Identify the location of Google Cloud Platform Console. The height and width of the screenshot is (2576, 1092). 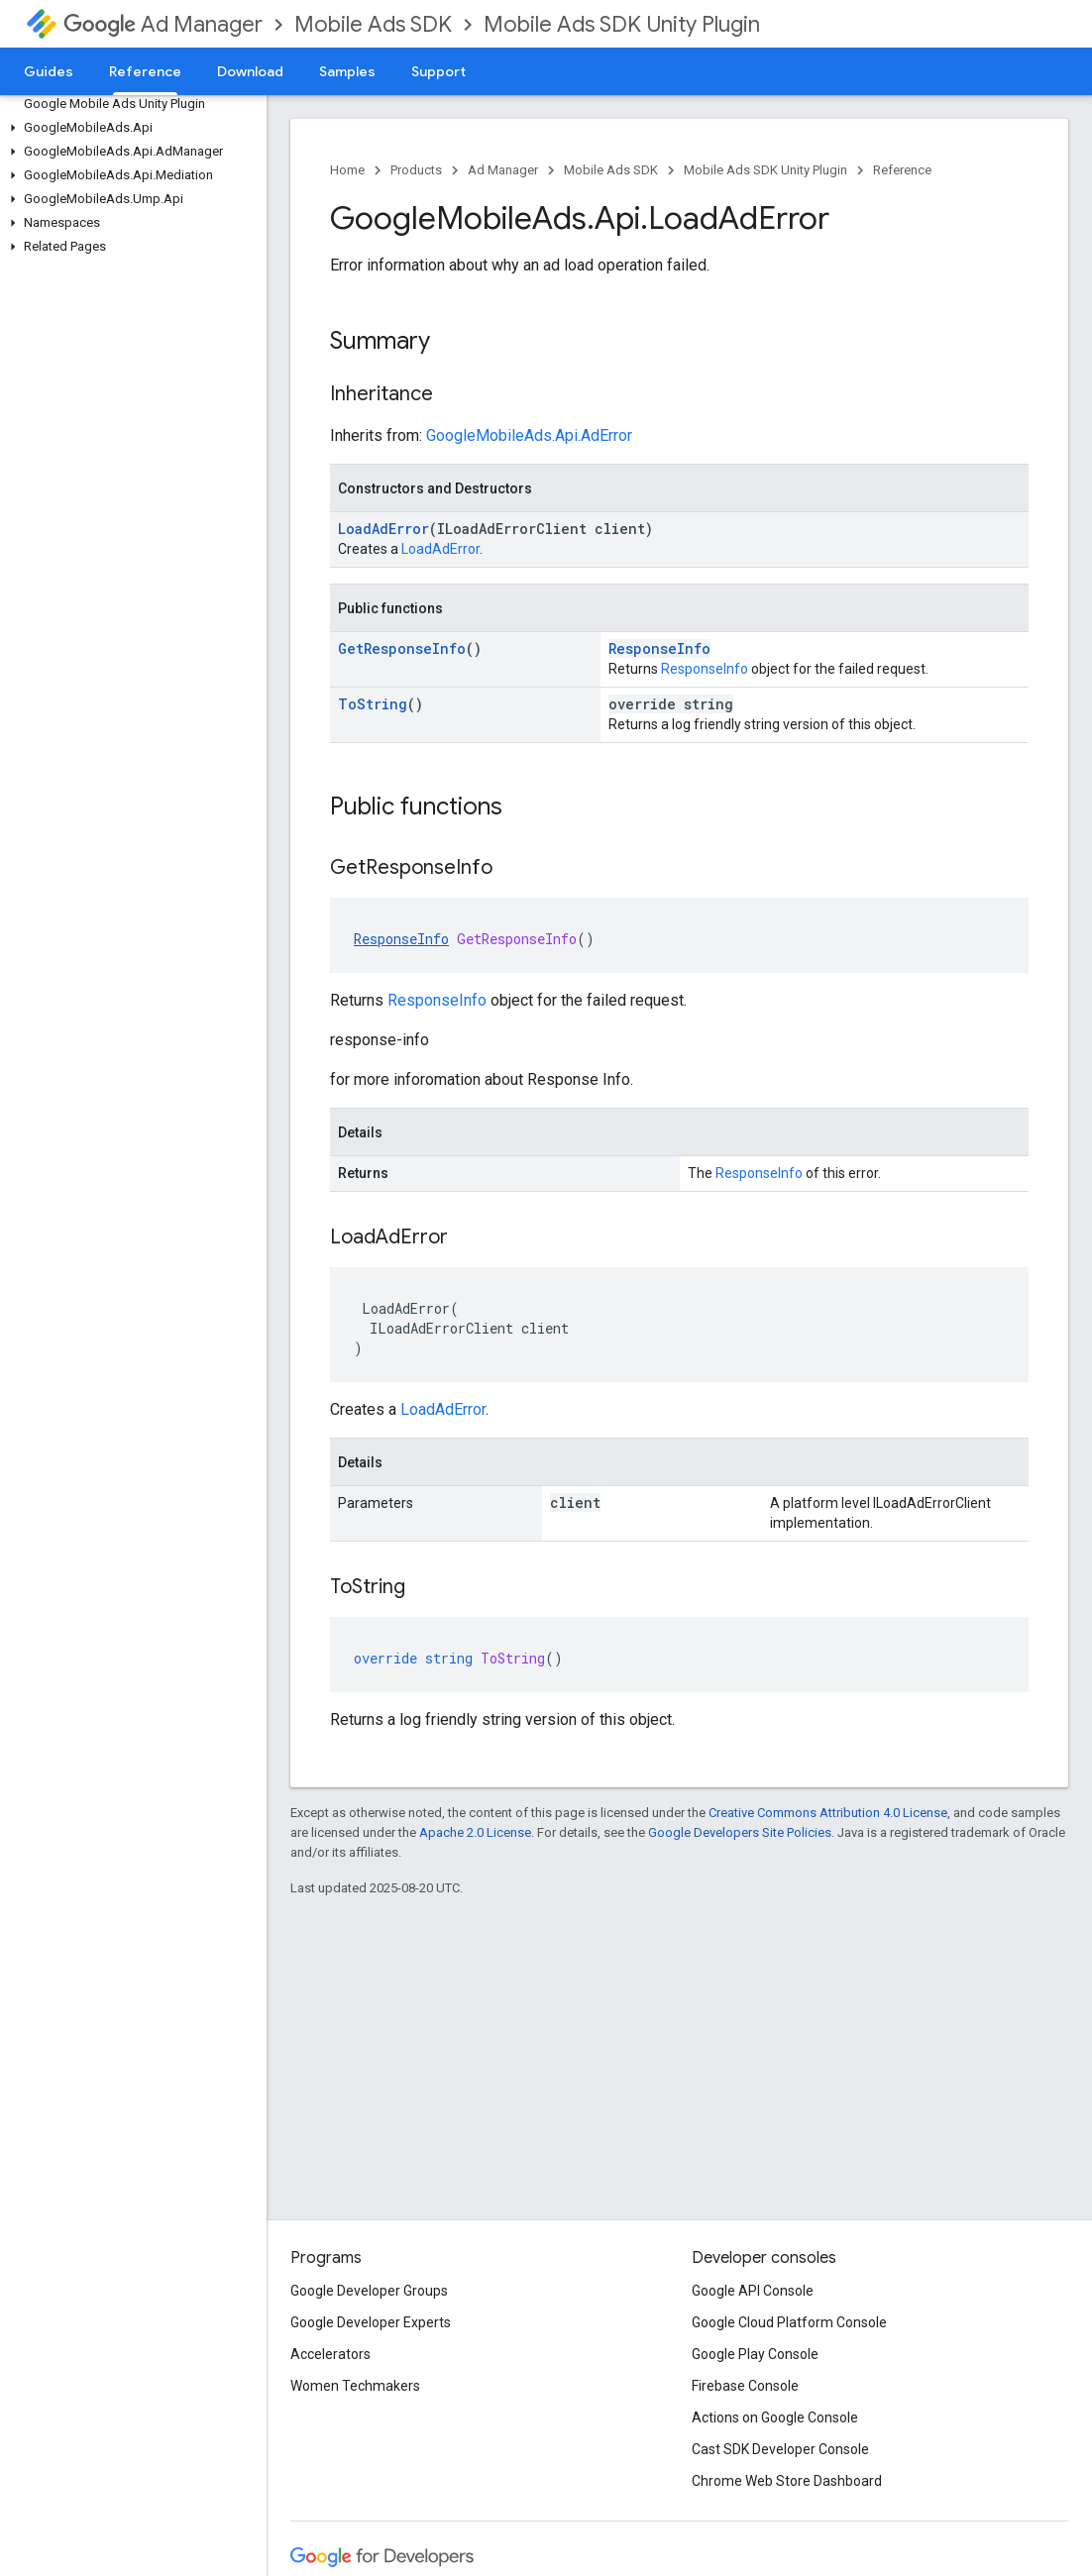
(789, 2322).